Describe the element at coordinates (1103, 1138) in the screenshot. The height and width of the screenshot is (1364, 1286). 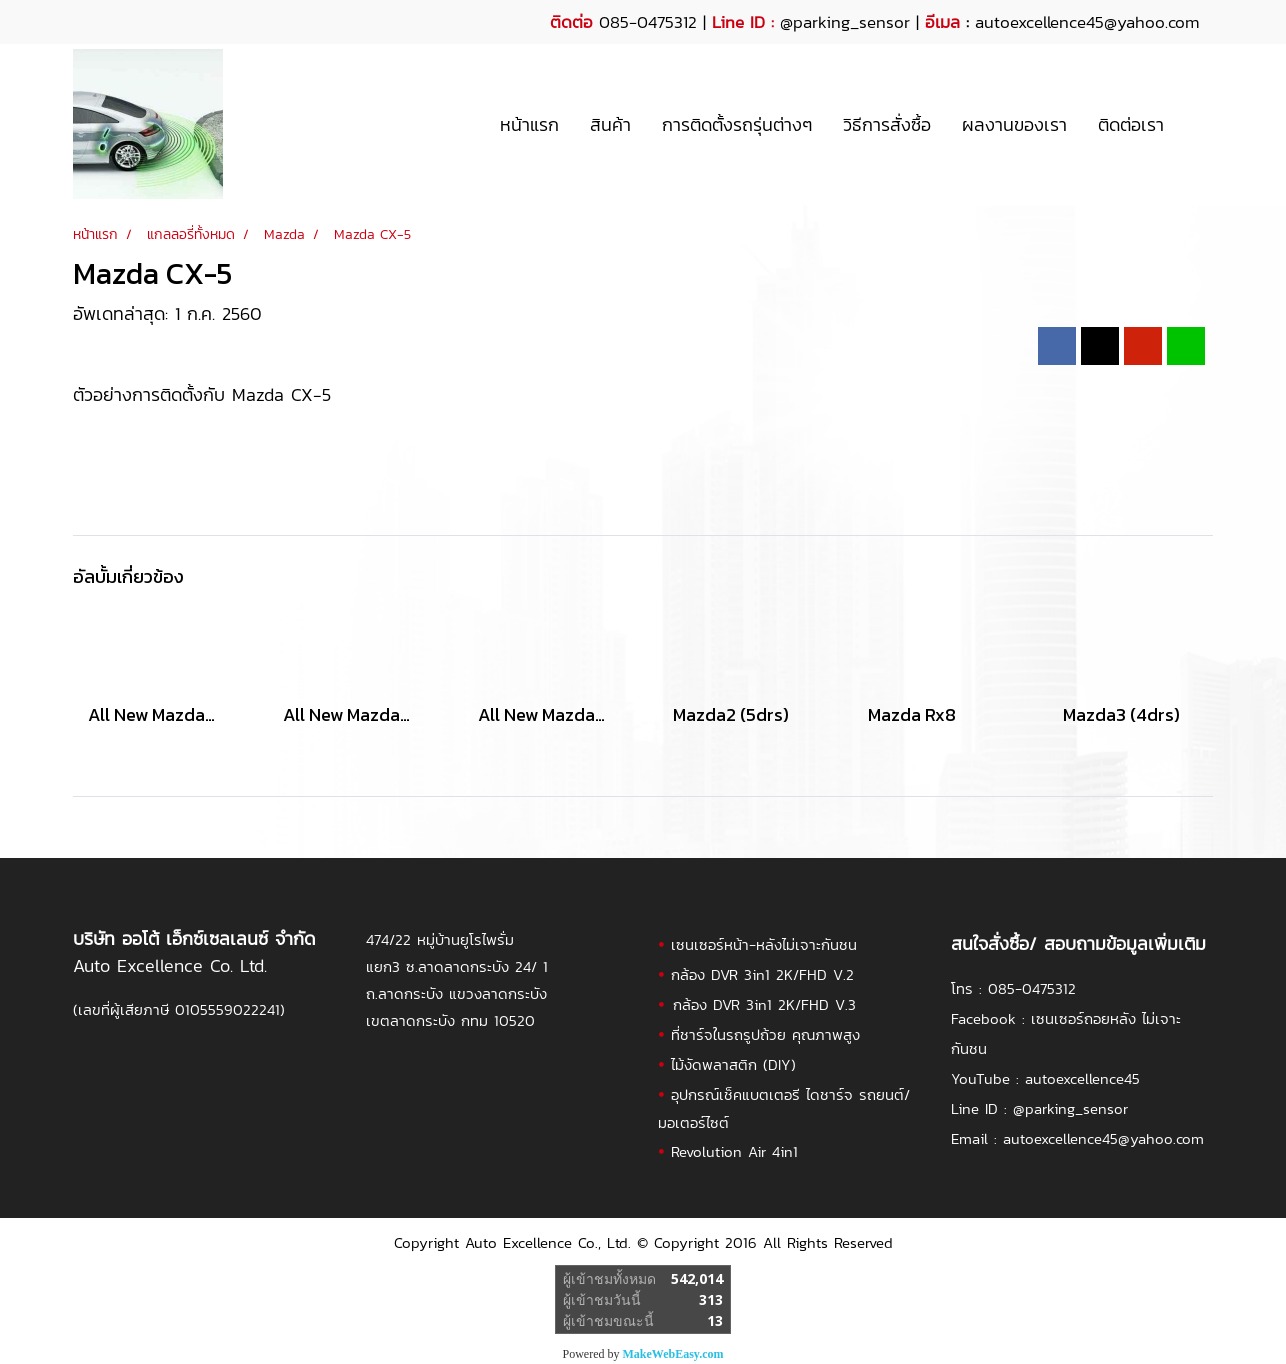
I see `autoexcellence45@yahoo.com` at that location.